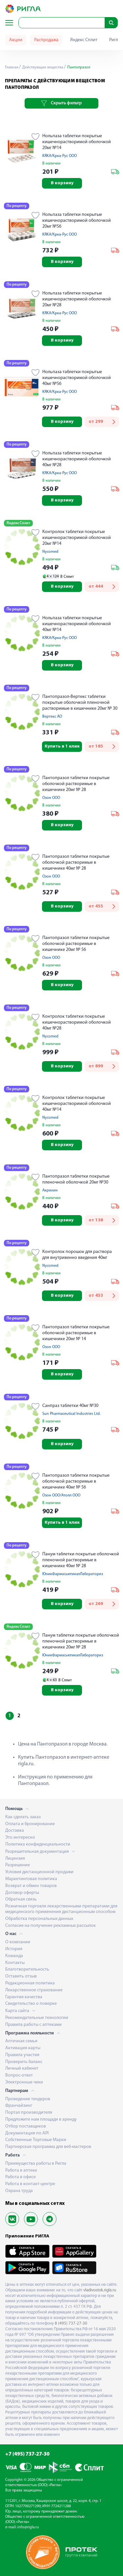 Image resolution: width=123 pixels, height=2576 pixels. What do you see at coordinates (50, 552) in the screenshot?
I see `Nycomed` at bounding box center [50, 552].